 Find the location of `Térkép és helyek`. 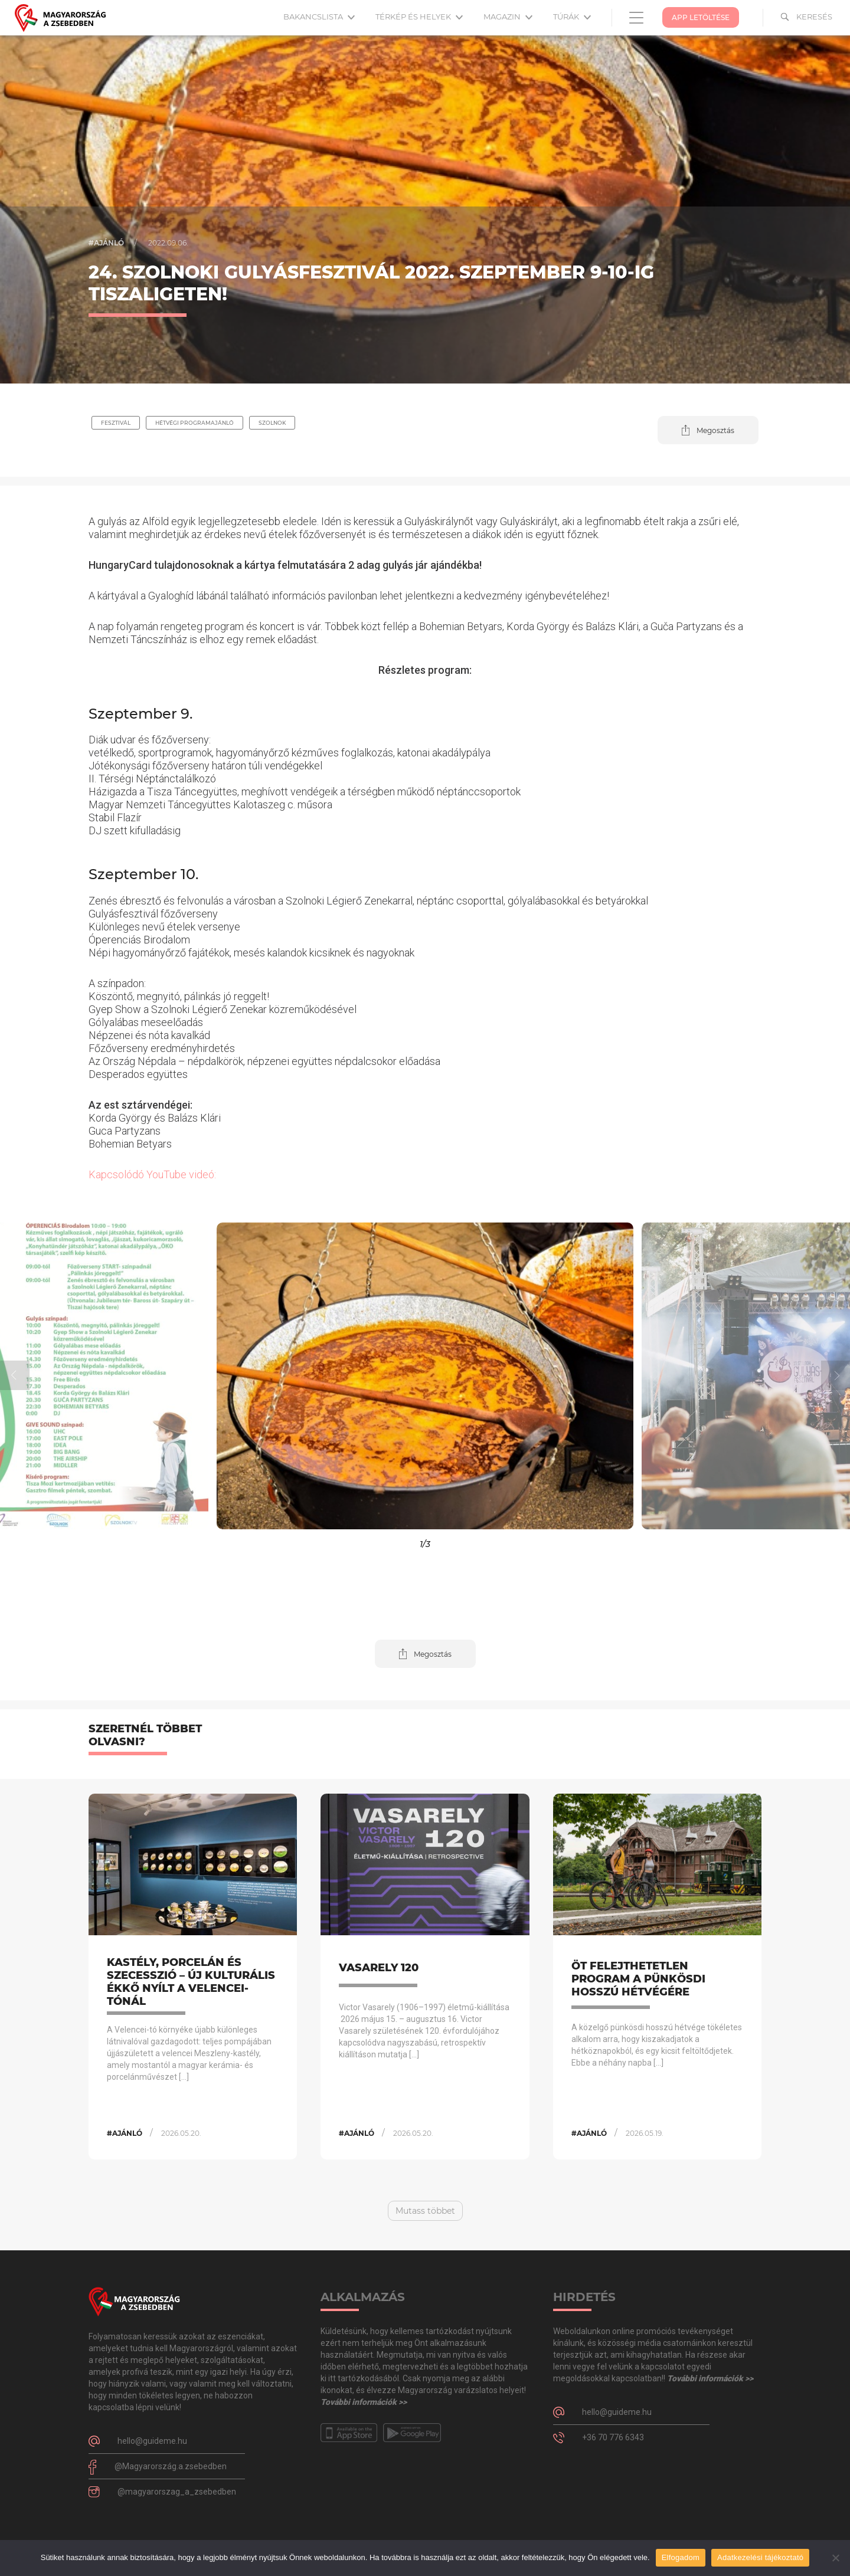

Térkép és helyek is located at coordinates (419, 16).